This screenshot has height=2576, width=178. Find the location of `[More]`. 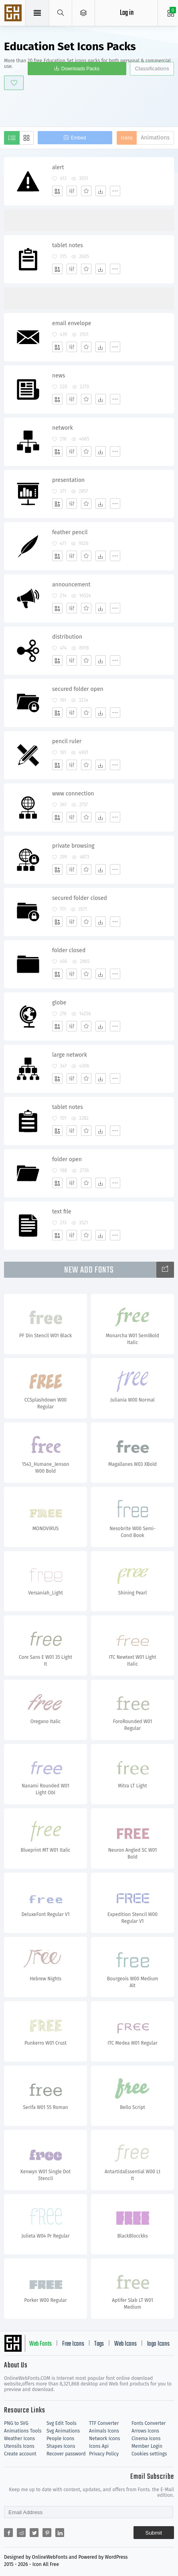

[More] is located at coordinates (115, 191).